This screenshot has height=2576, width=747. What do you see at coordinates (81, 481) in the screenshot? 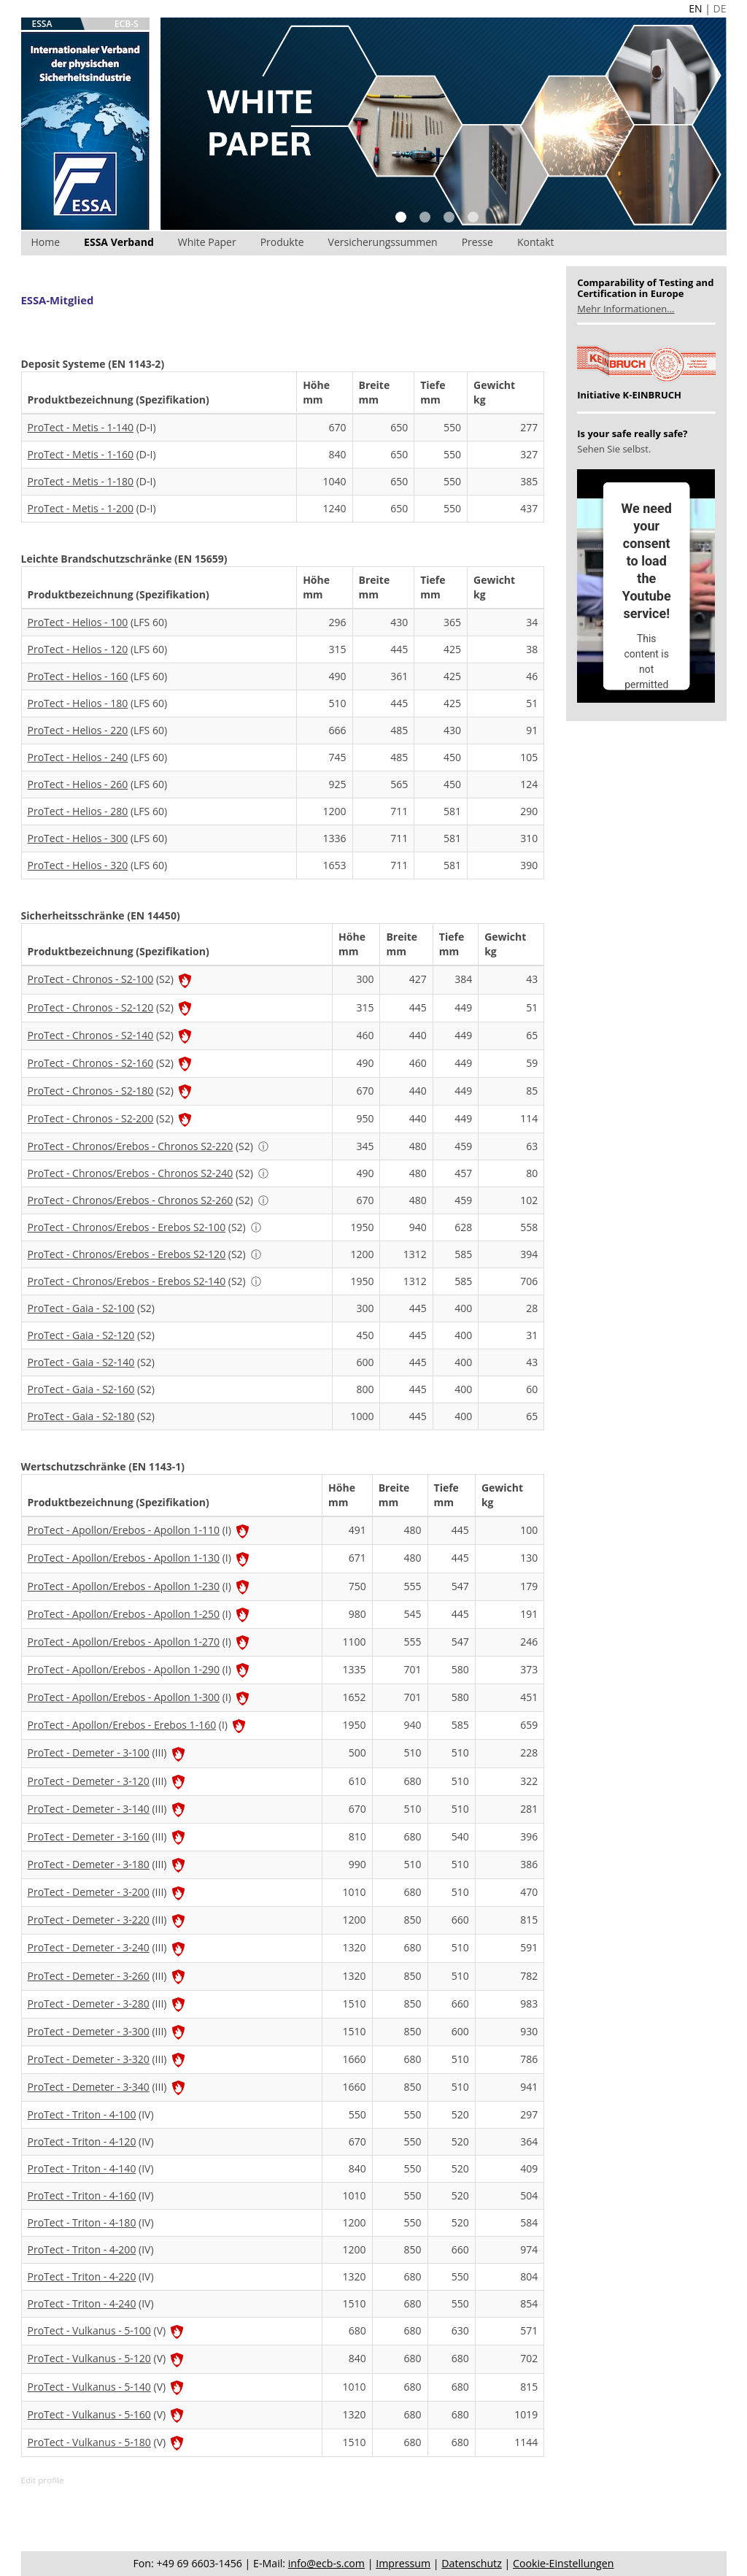
I see `ProTect - Metis - 1-180` at bounding box center [81, 481].